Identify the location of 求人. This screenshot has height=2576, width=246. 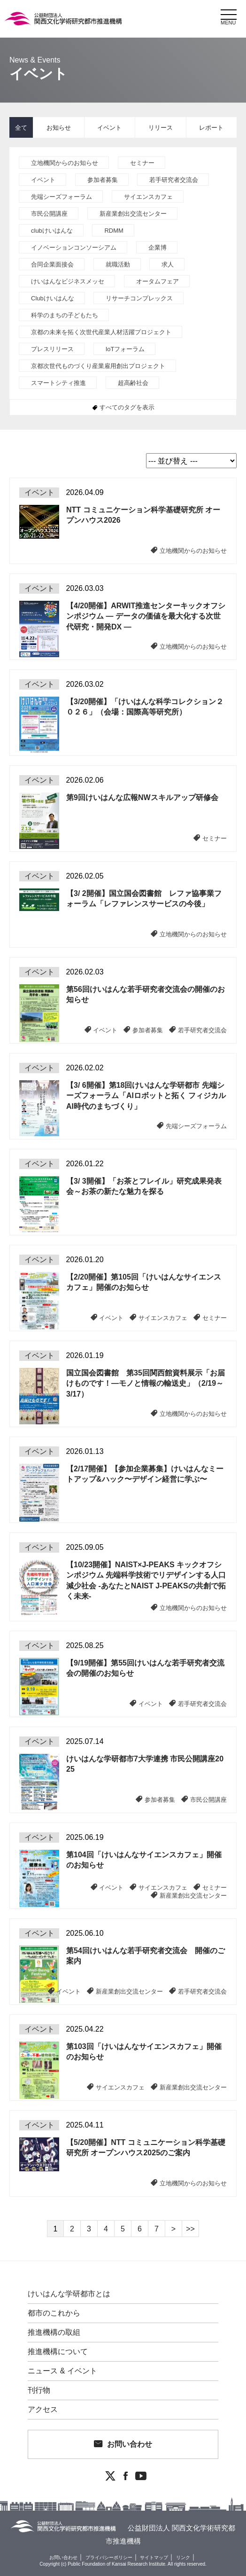
(167, 264).